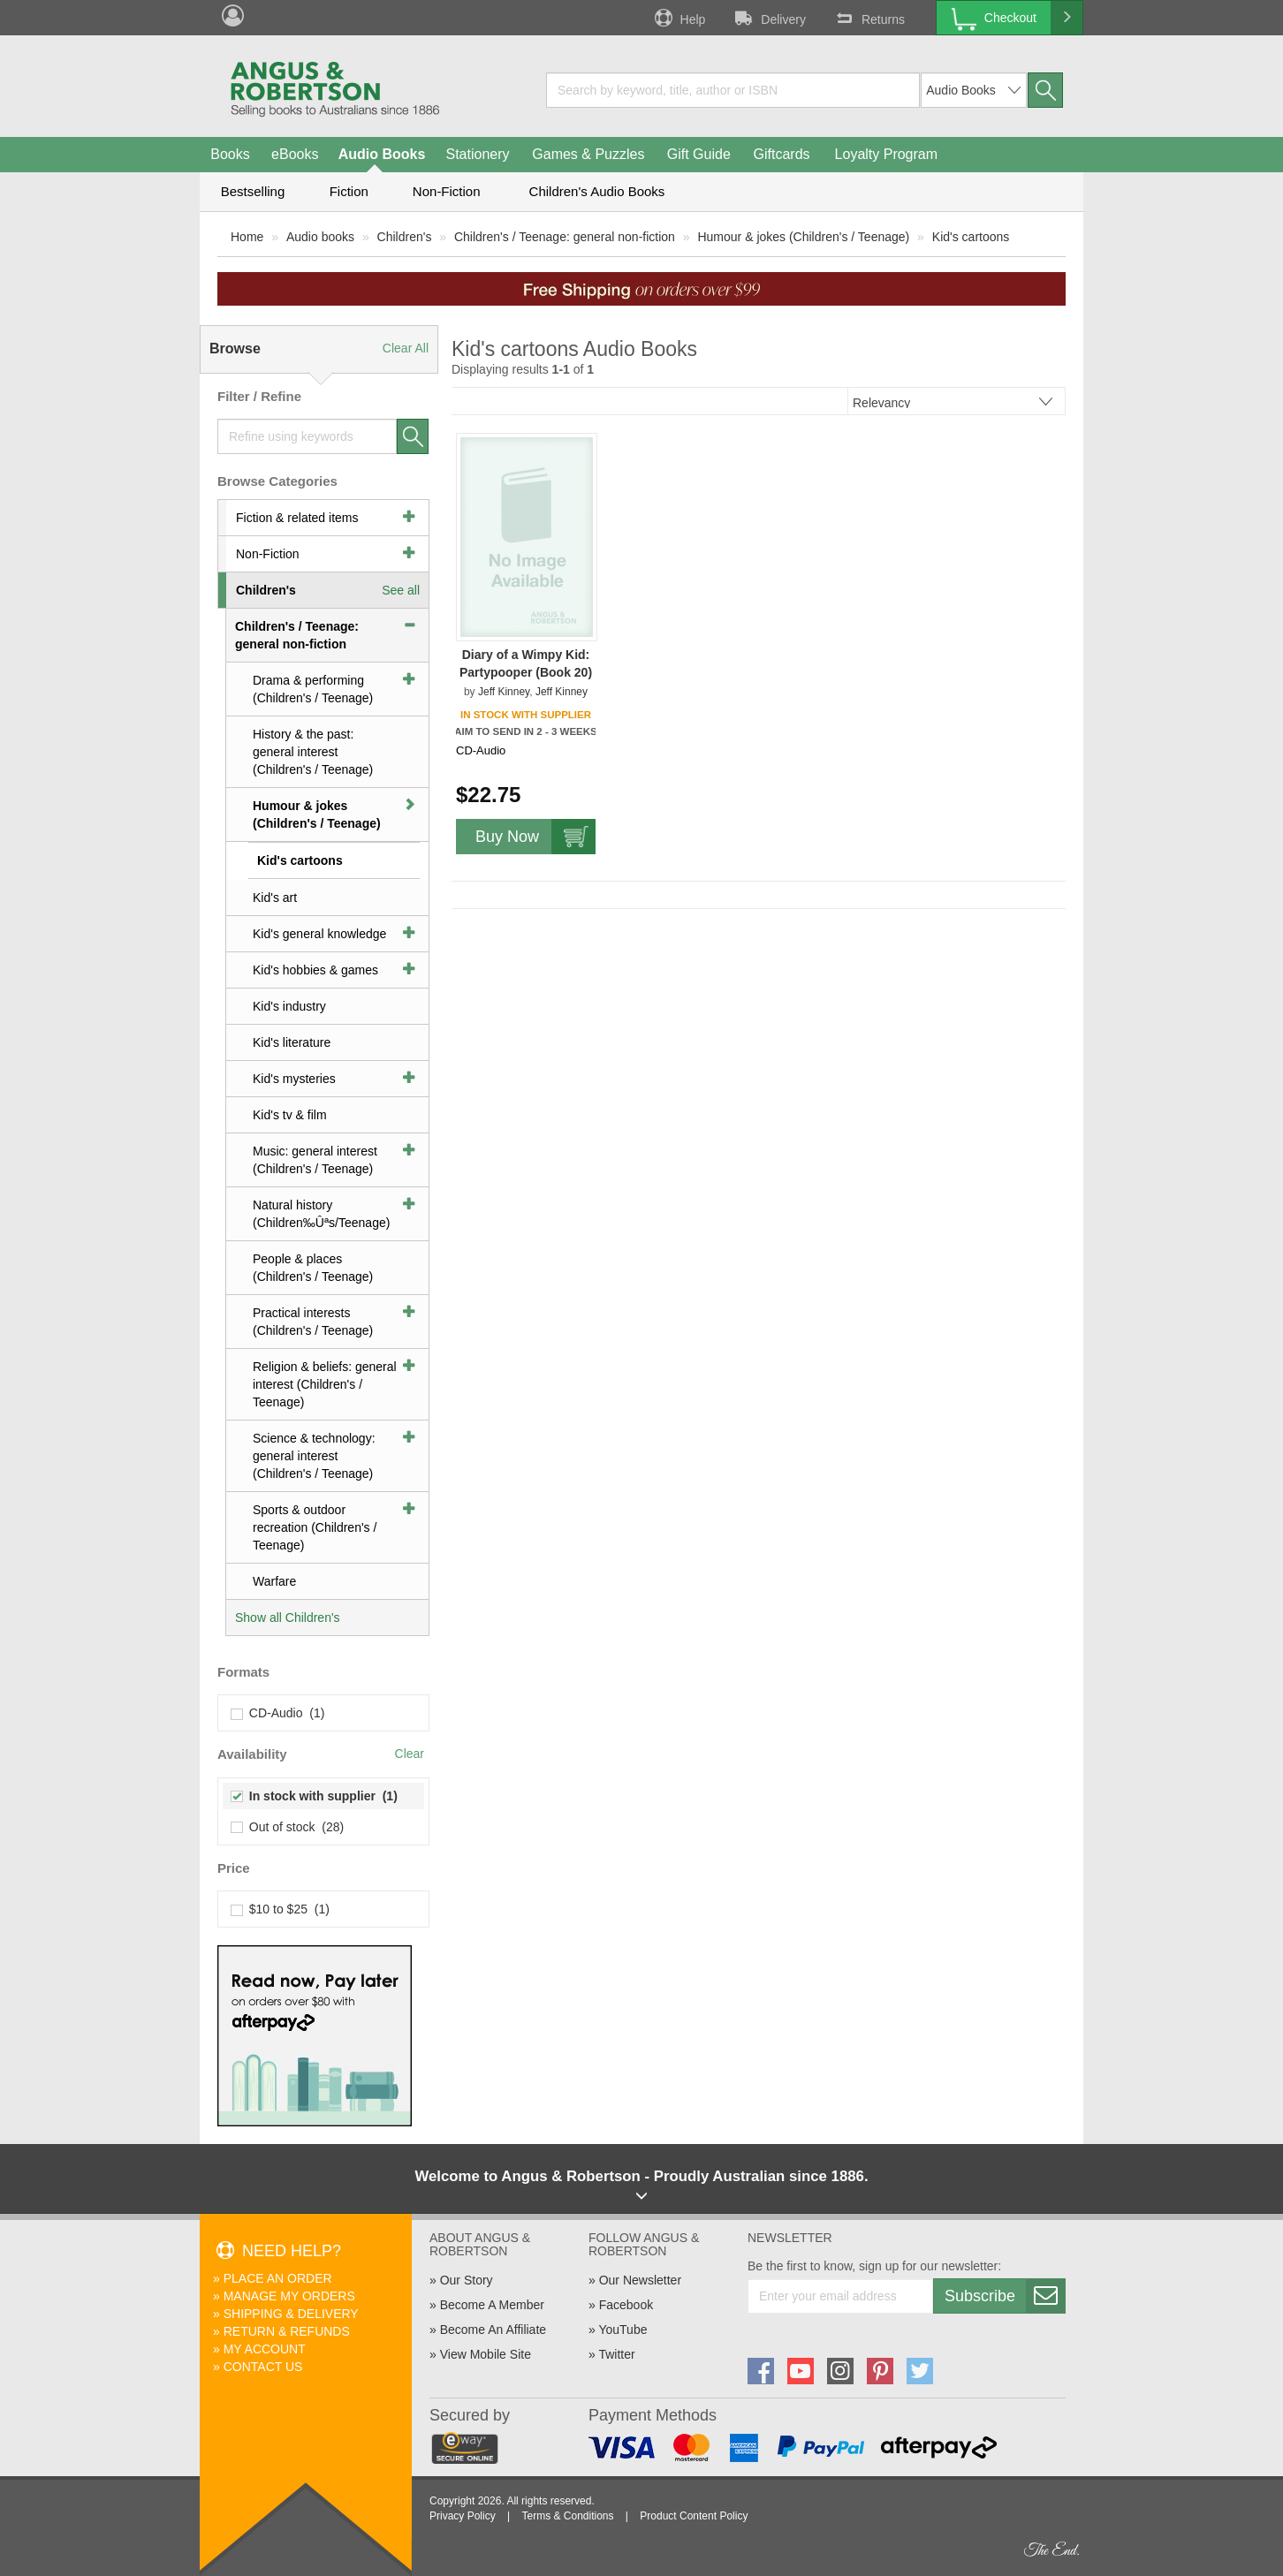 The width and height of the screenshot is (1283, 2576). Describe the element at coordinates (325, 1384) in the screenshot. I see `Religion & beliefs: general interest (Children's / Teenage)` at that location.